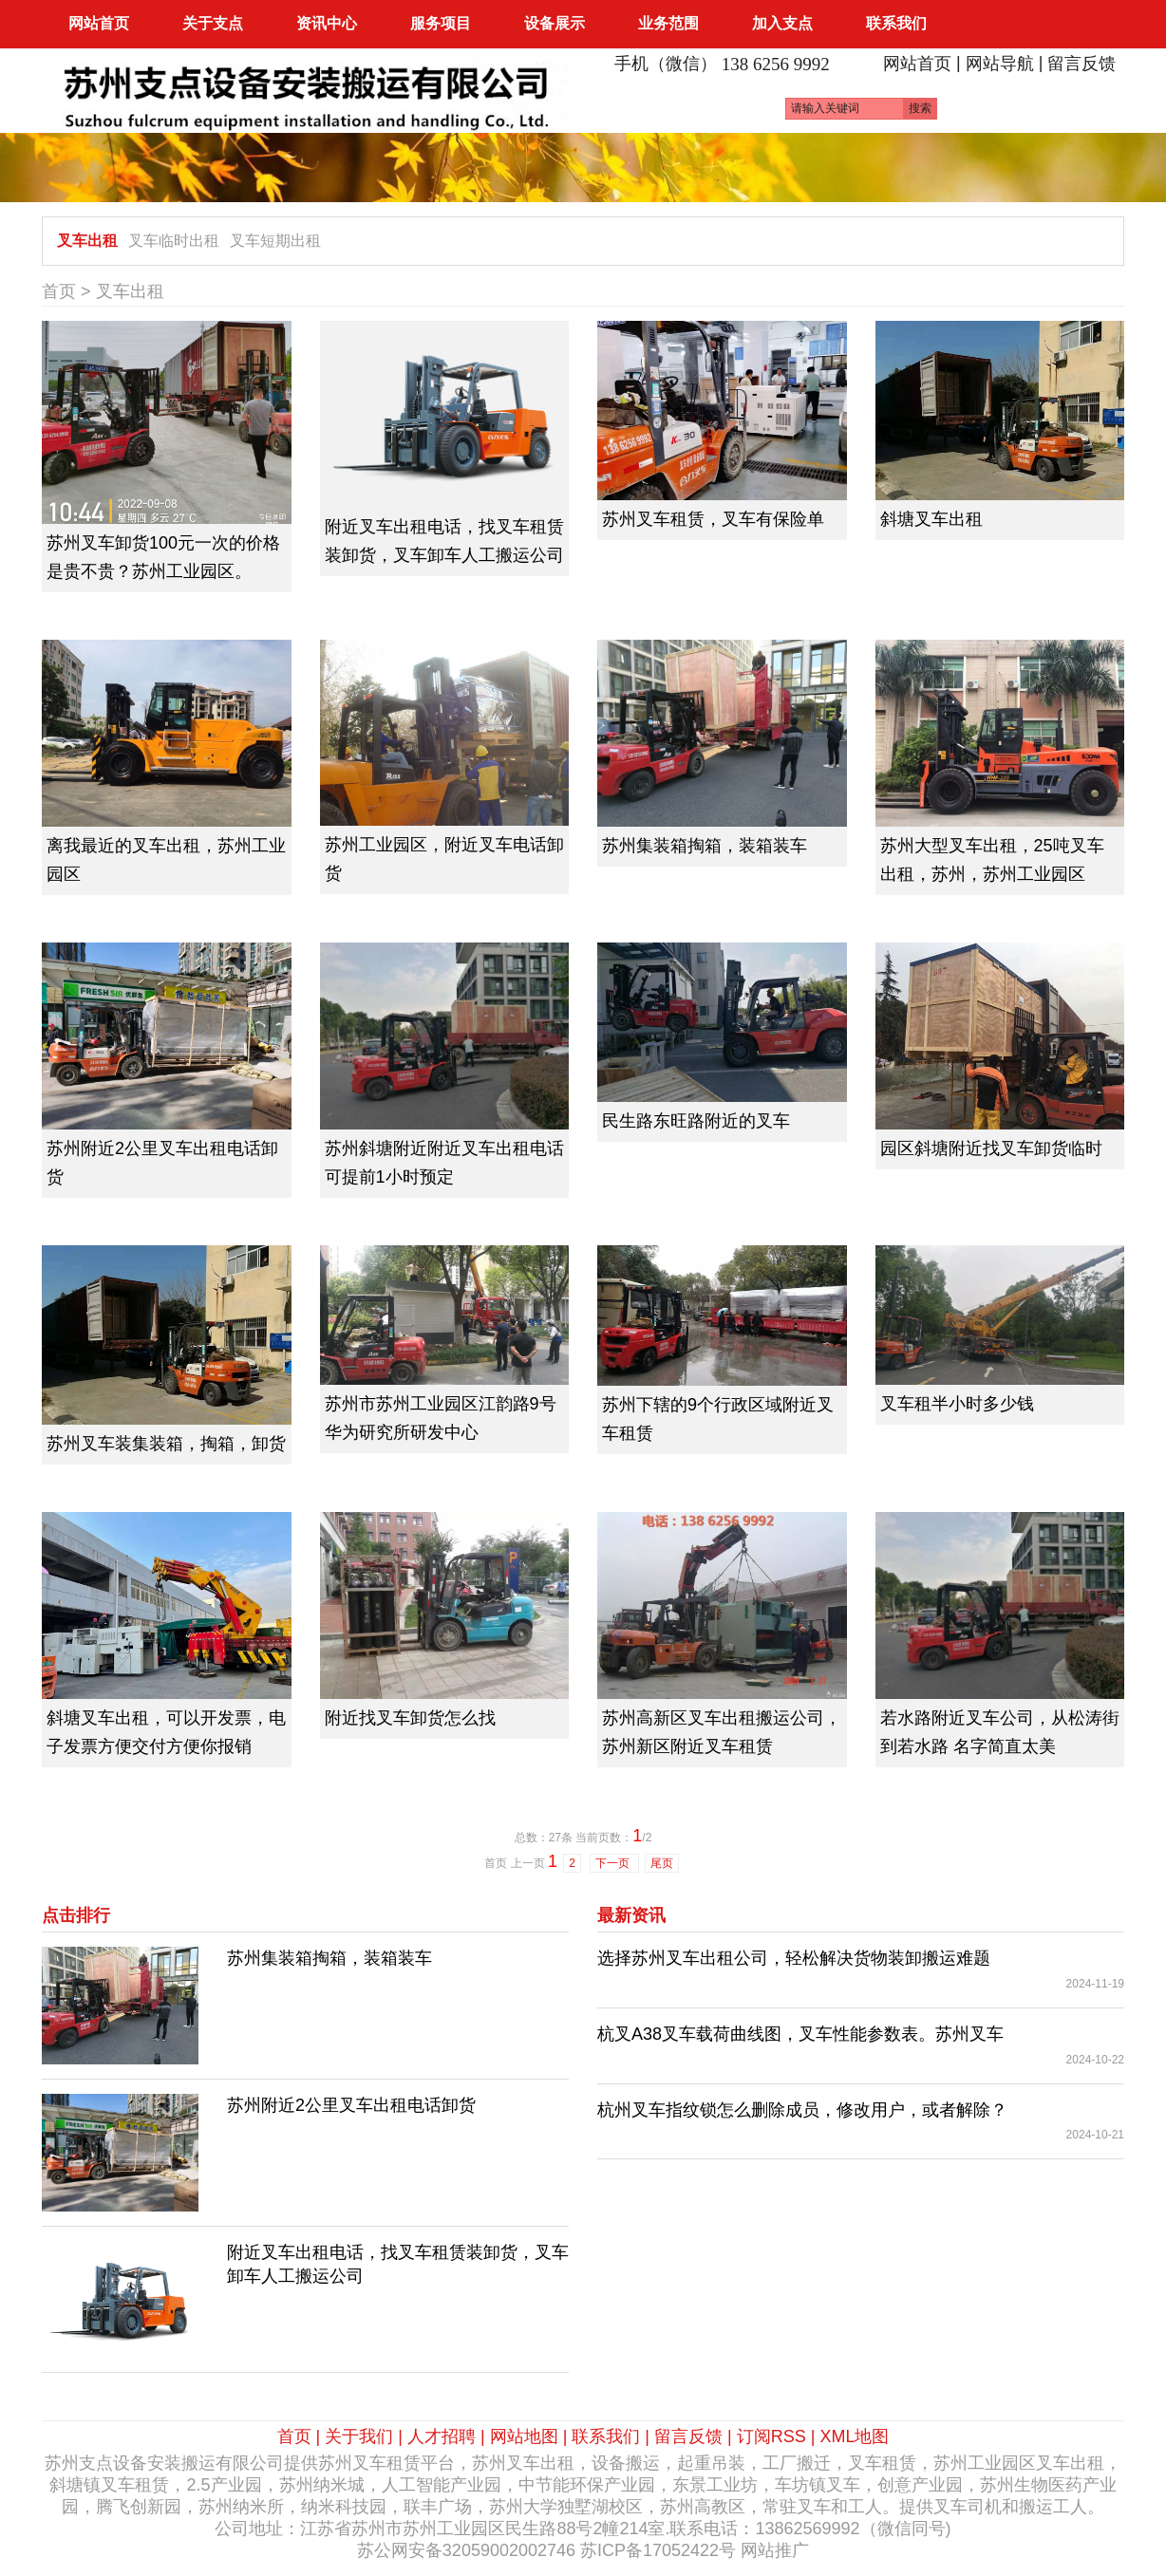  What do you see at coordinates (326, 23) in the screenshot?
I see `资讯中心 [button]` at bounding box center [326, 23].